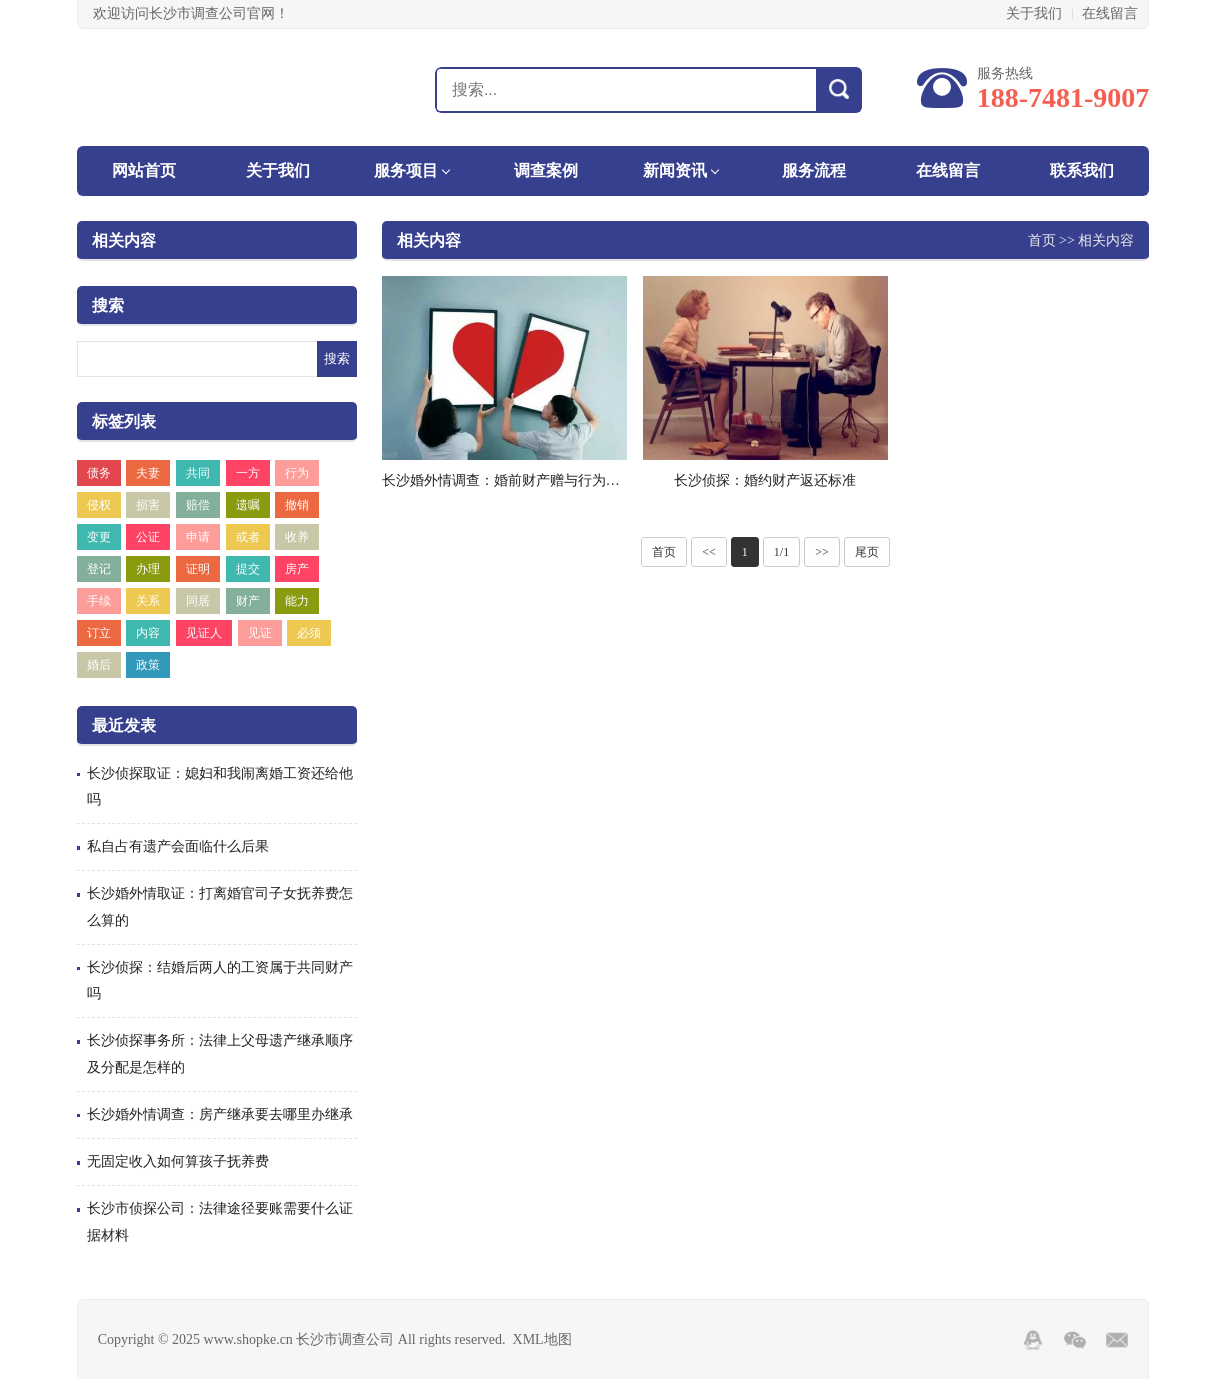 The height and width of the screenshot is (1379, 1226). Describe the element at coordinates (248, 569) in the screenshot. I see `提交` at that location.